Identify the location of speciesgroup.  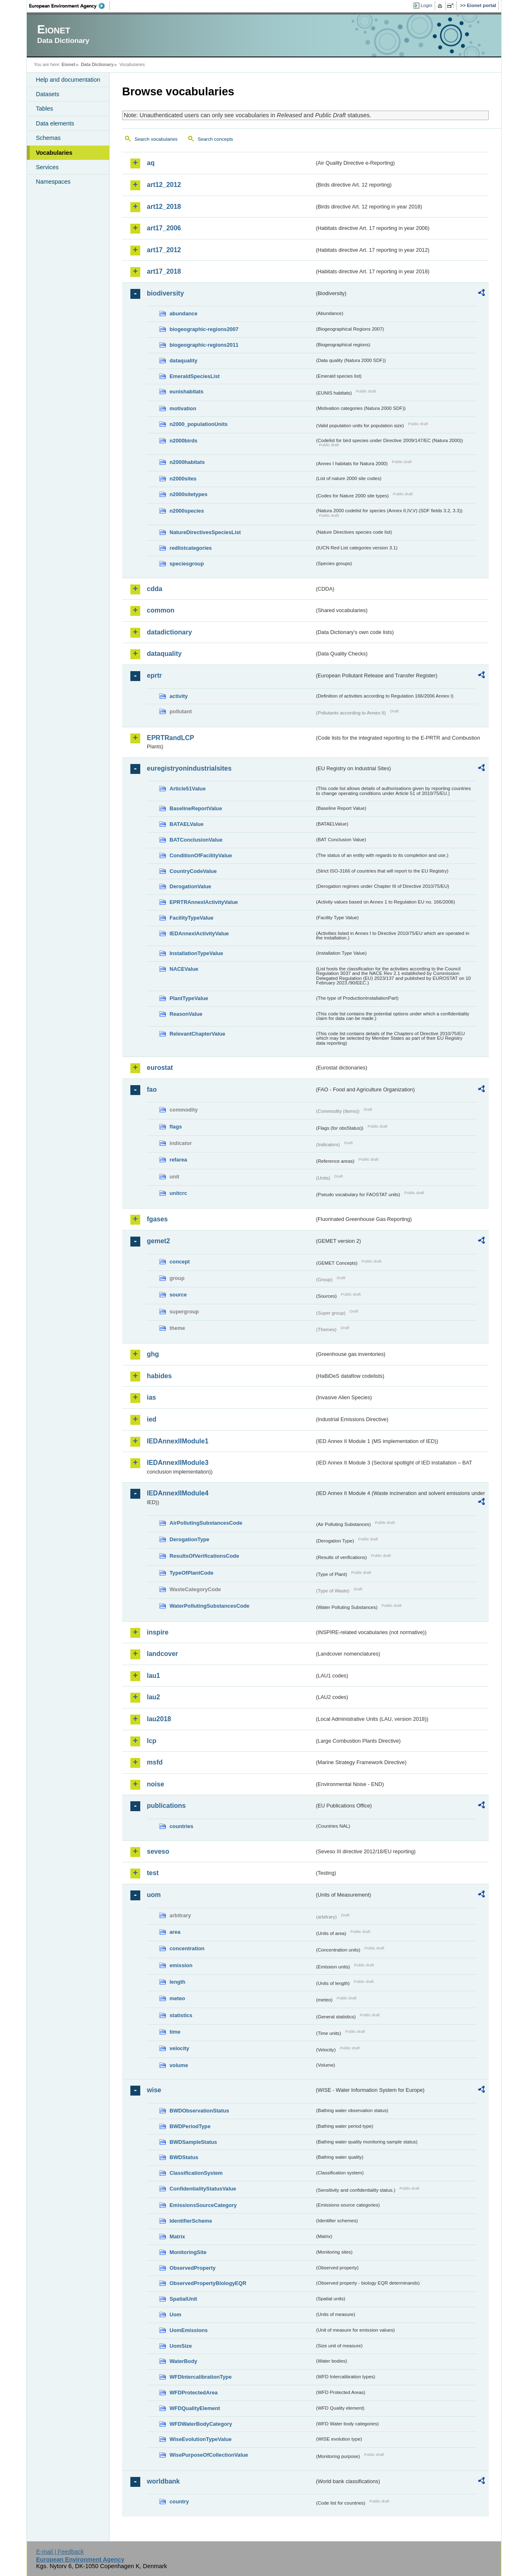
(187, 564).